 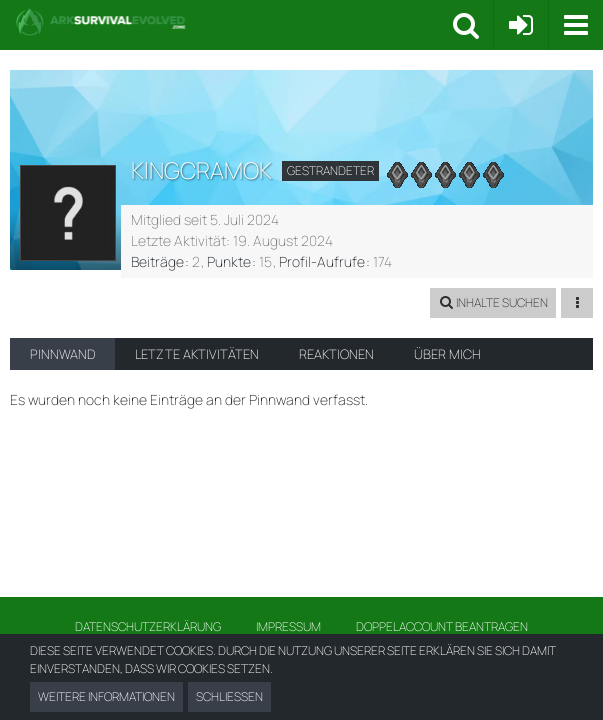 What do you see at coordinates (234, 22) in the screenshot?
I see `[Ark Survival Forum und Community]` at bounding box center [234, 22].